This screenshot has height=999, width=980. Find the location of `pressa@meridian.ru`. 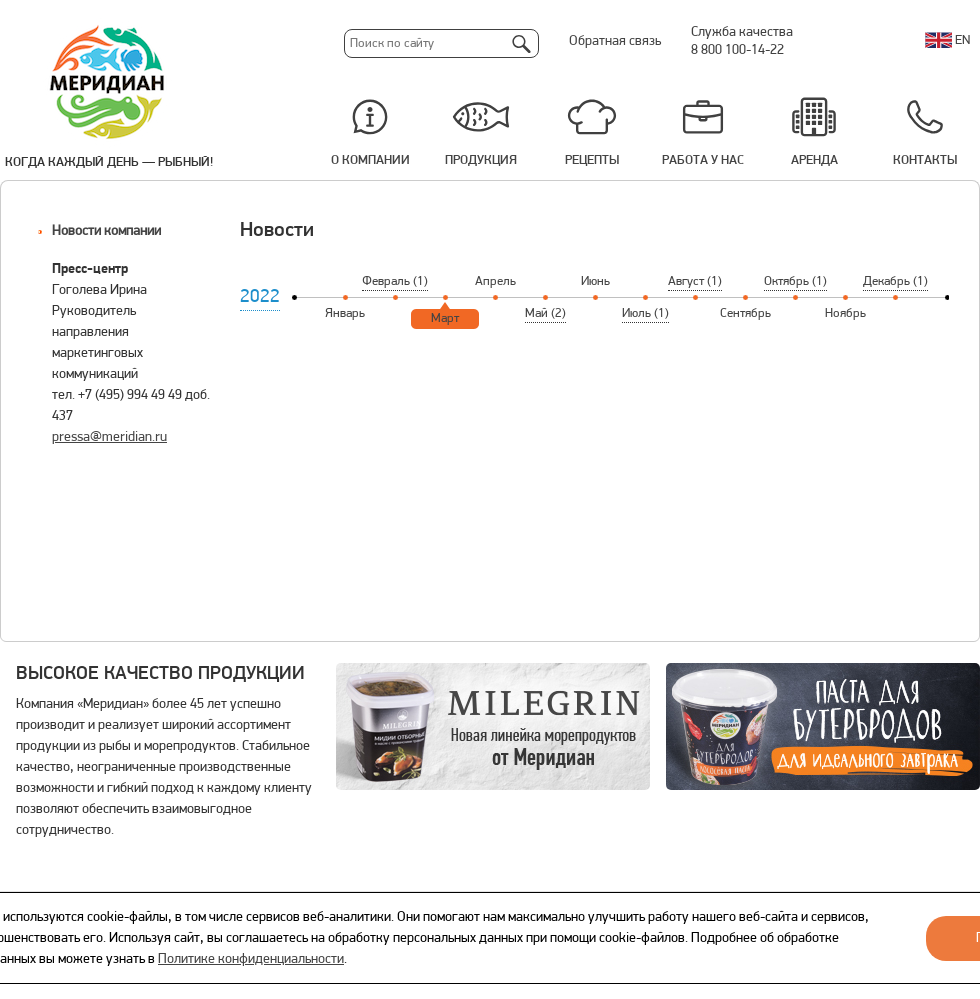

pressa@meridian.ru is located at coordinates (109, 437).